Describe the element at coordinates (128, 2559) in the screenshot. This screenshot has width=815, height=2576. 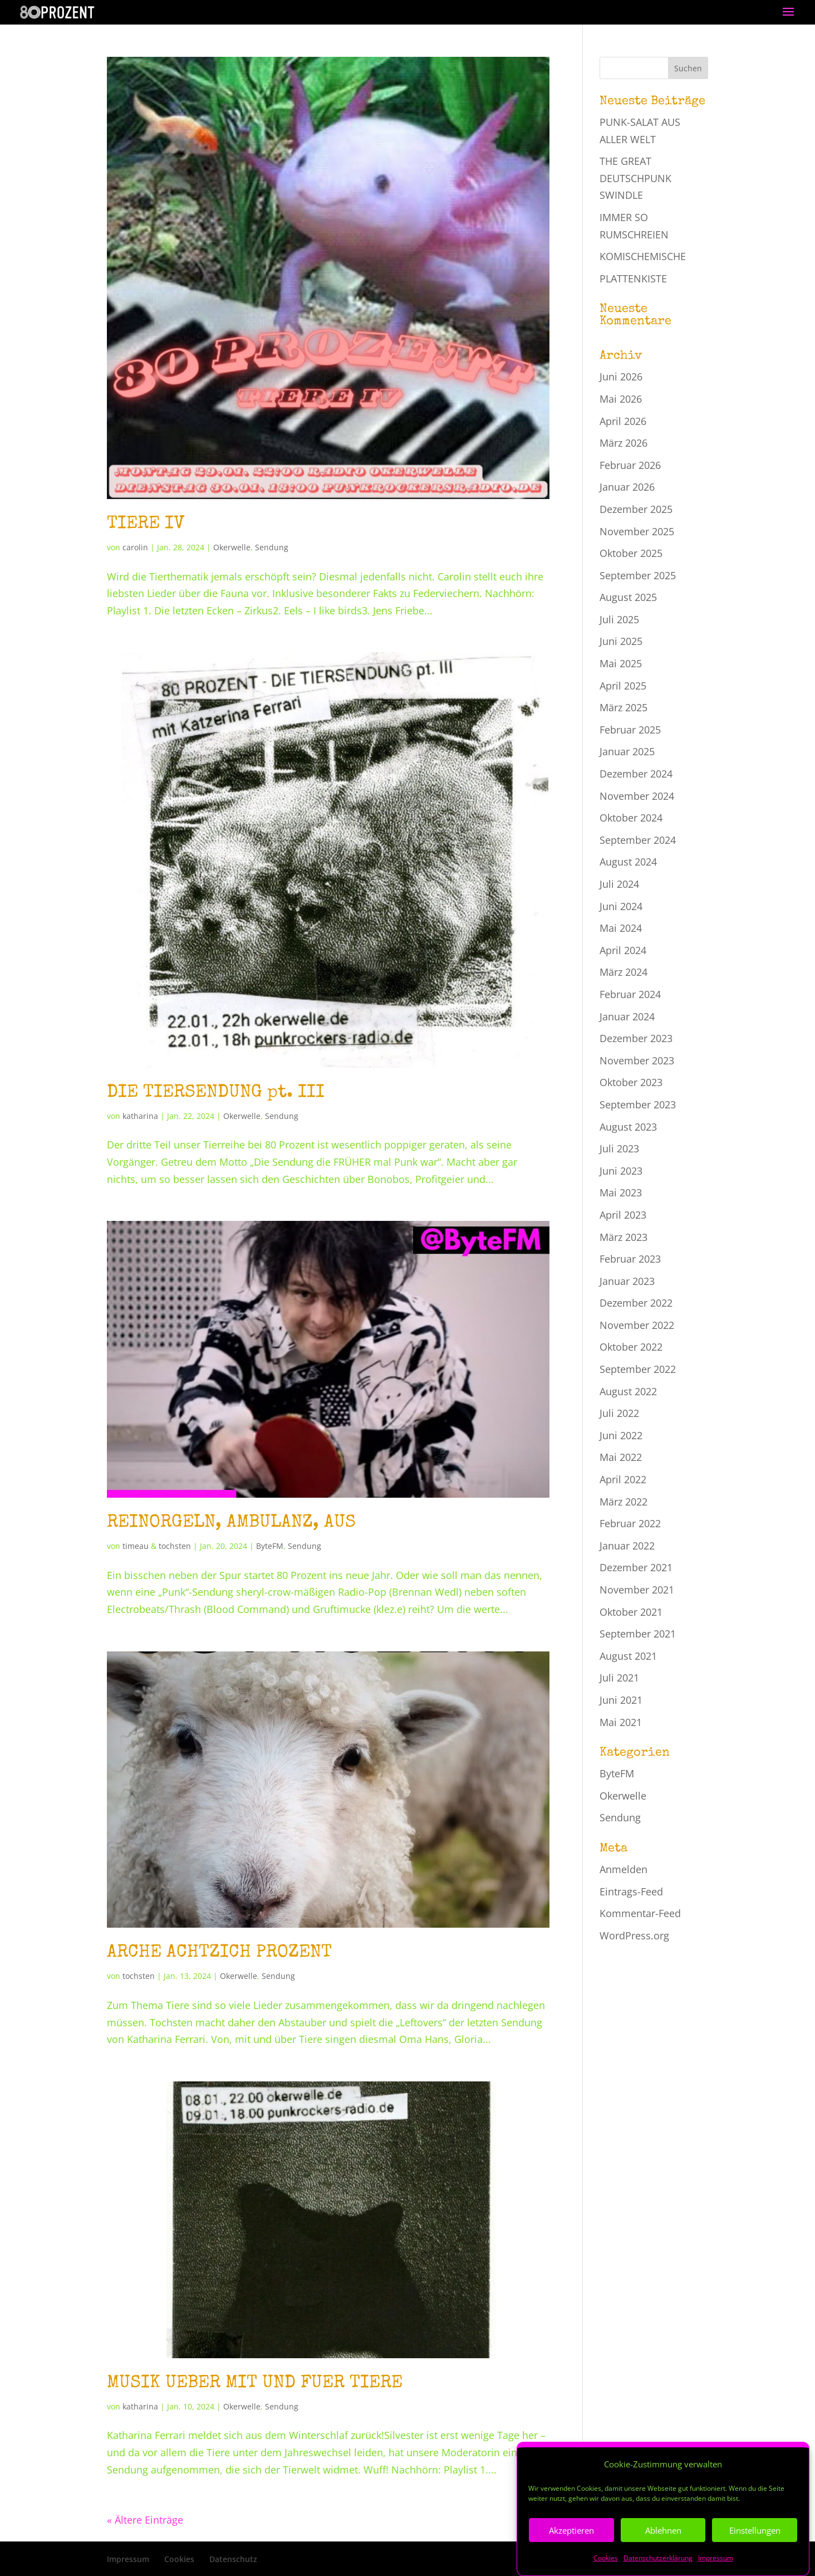
I see `Impressum` at that location.